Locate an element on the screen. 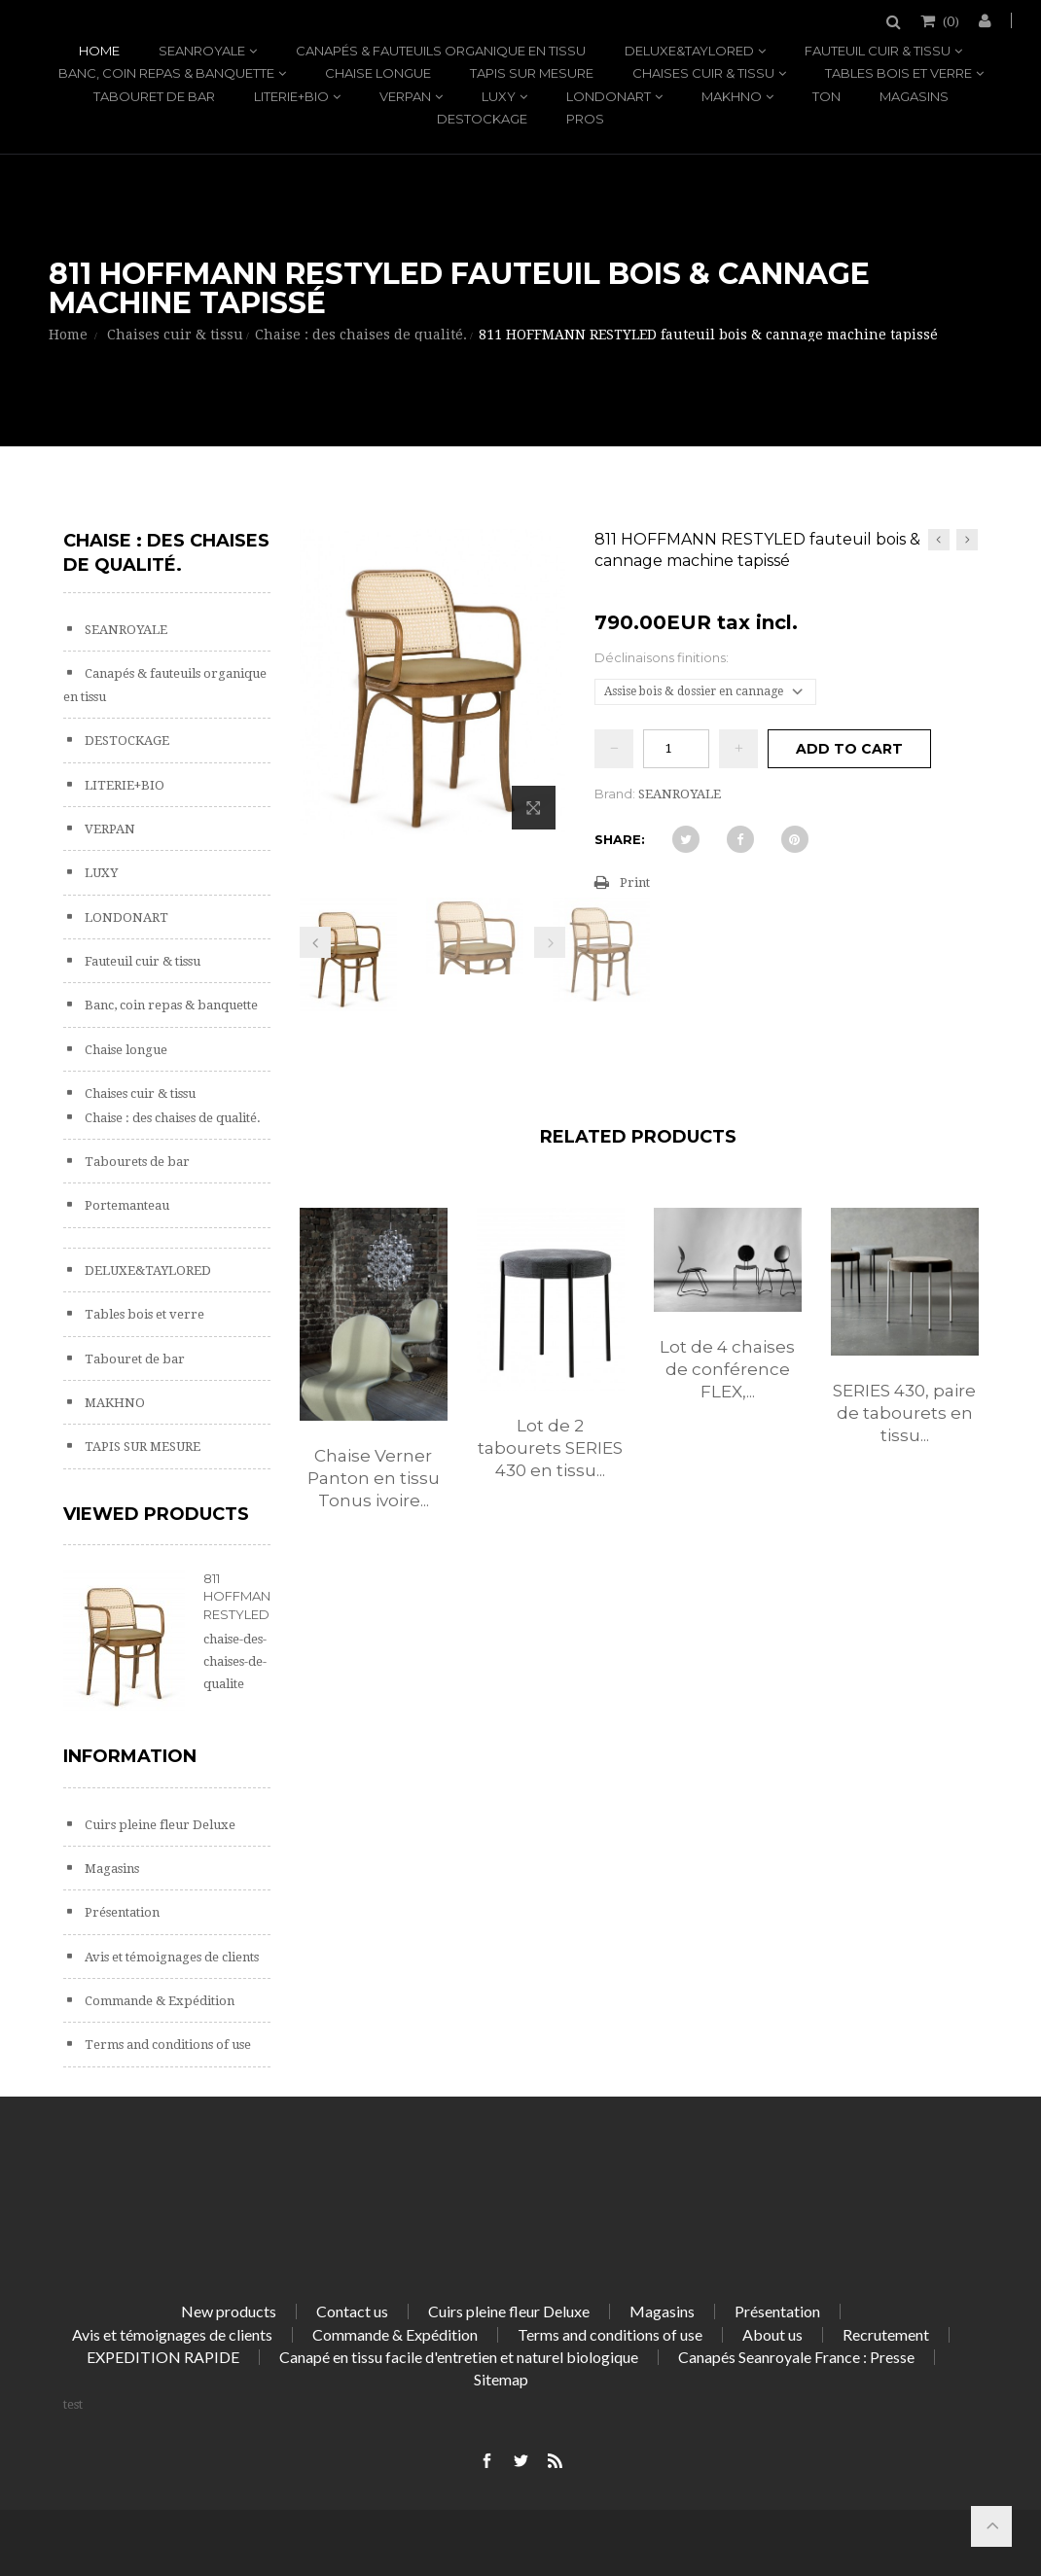 The image size is (1041, 2576). Home is located at coordinates (99, 50).